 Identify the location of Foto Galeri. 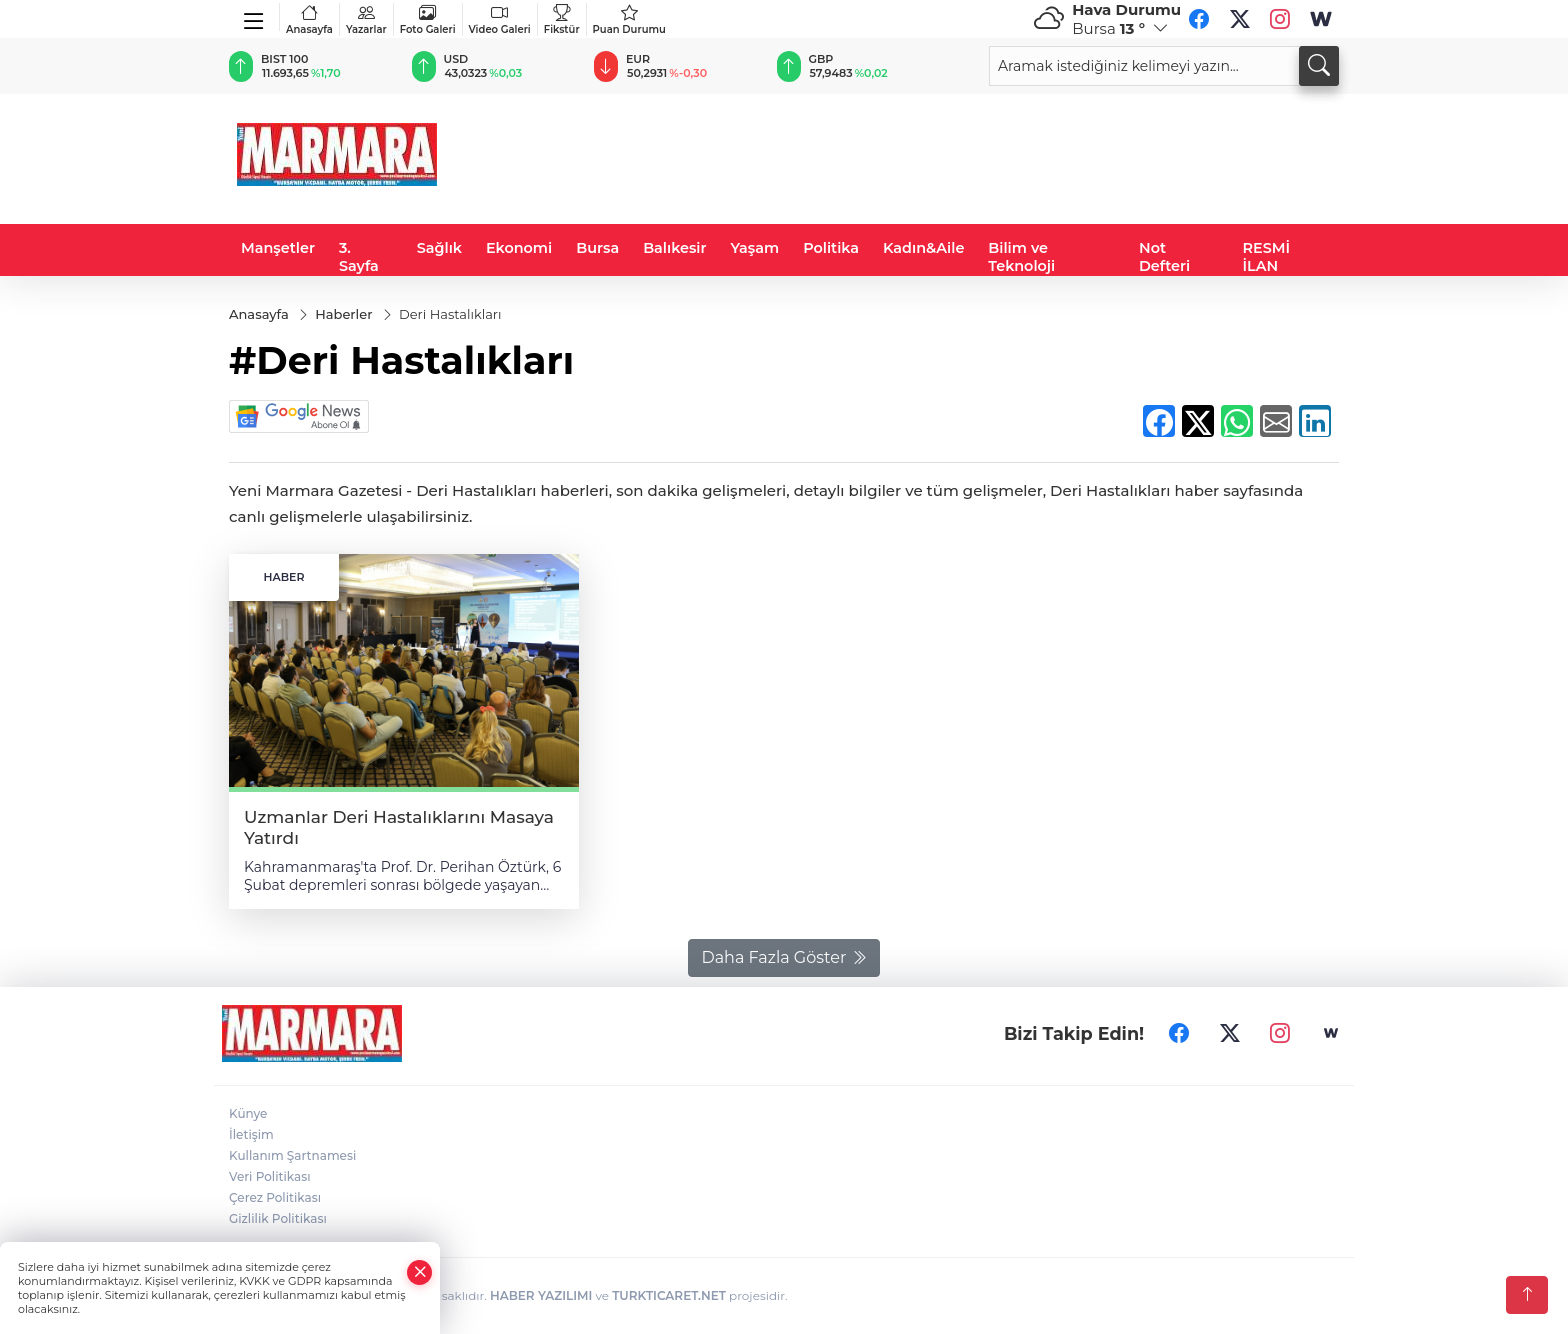
(428, 19).